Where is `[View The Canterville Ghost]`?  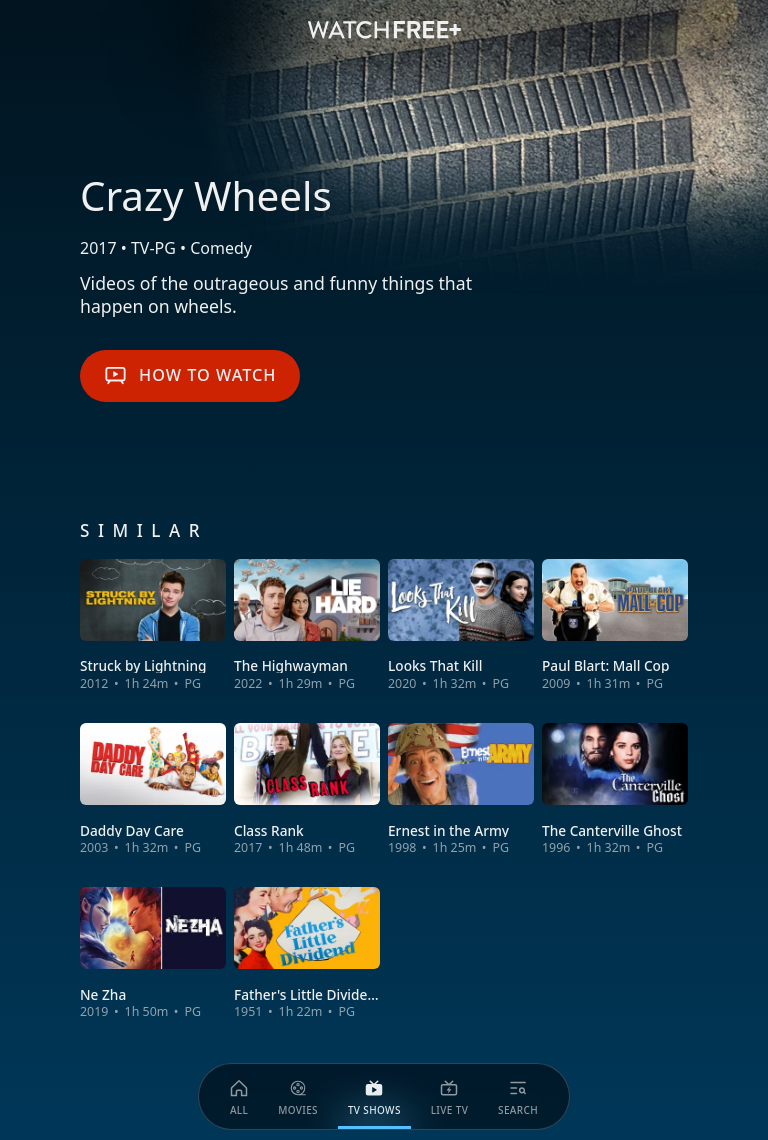
[View The Canterville Ghost] is located at coordinates (615, 789).